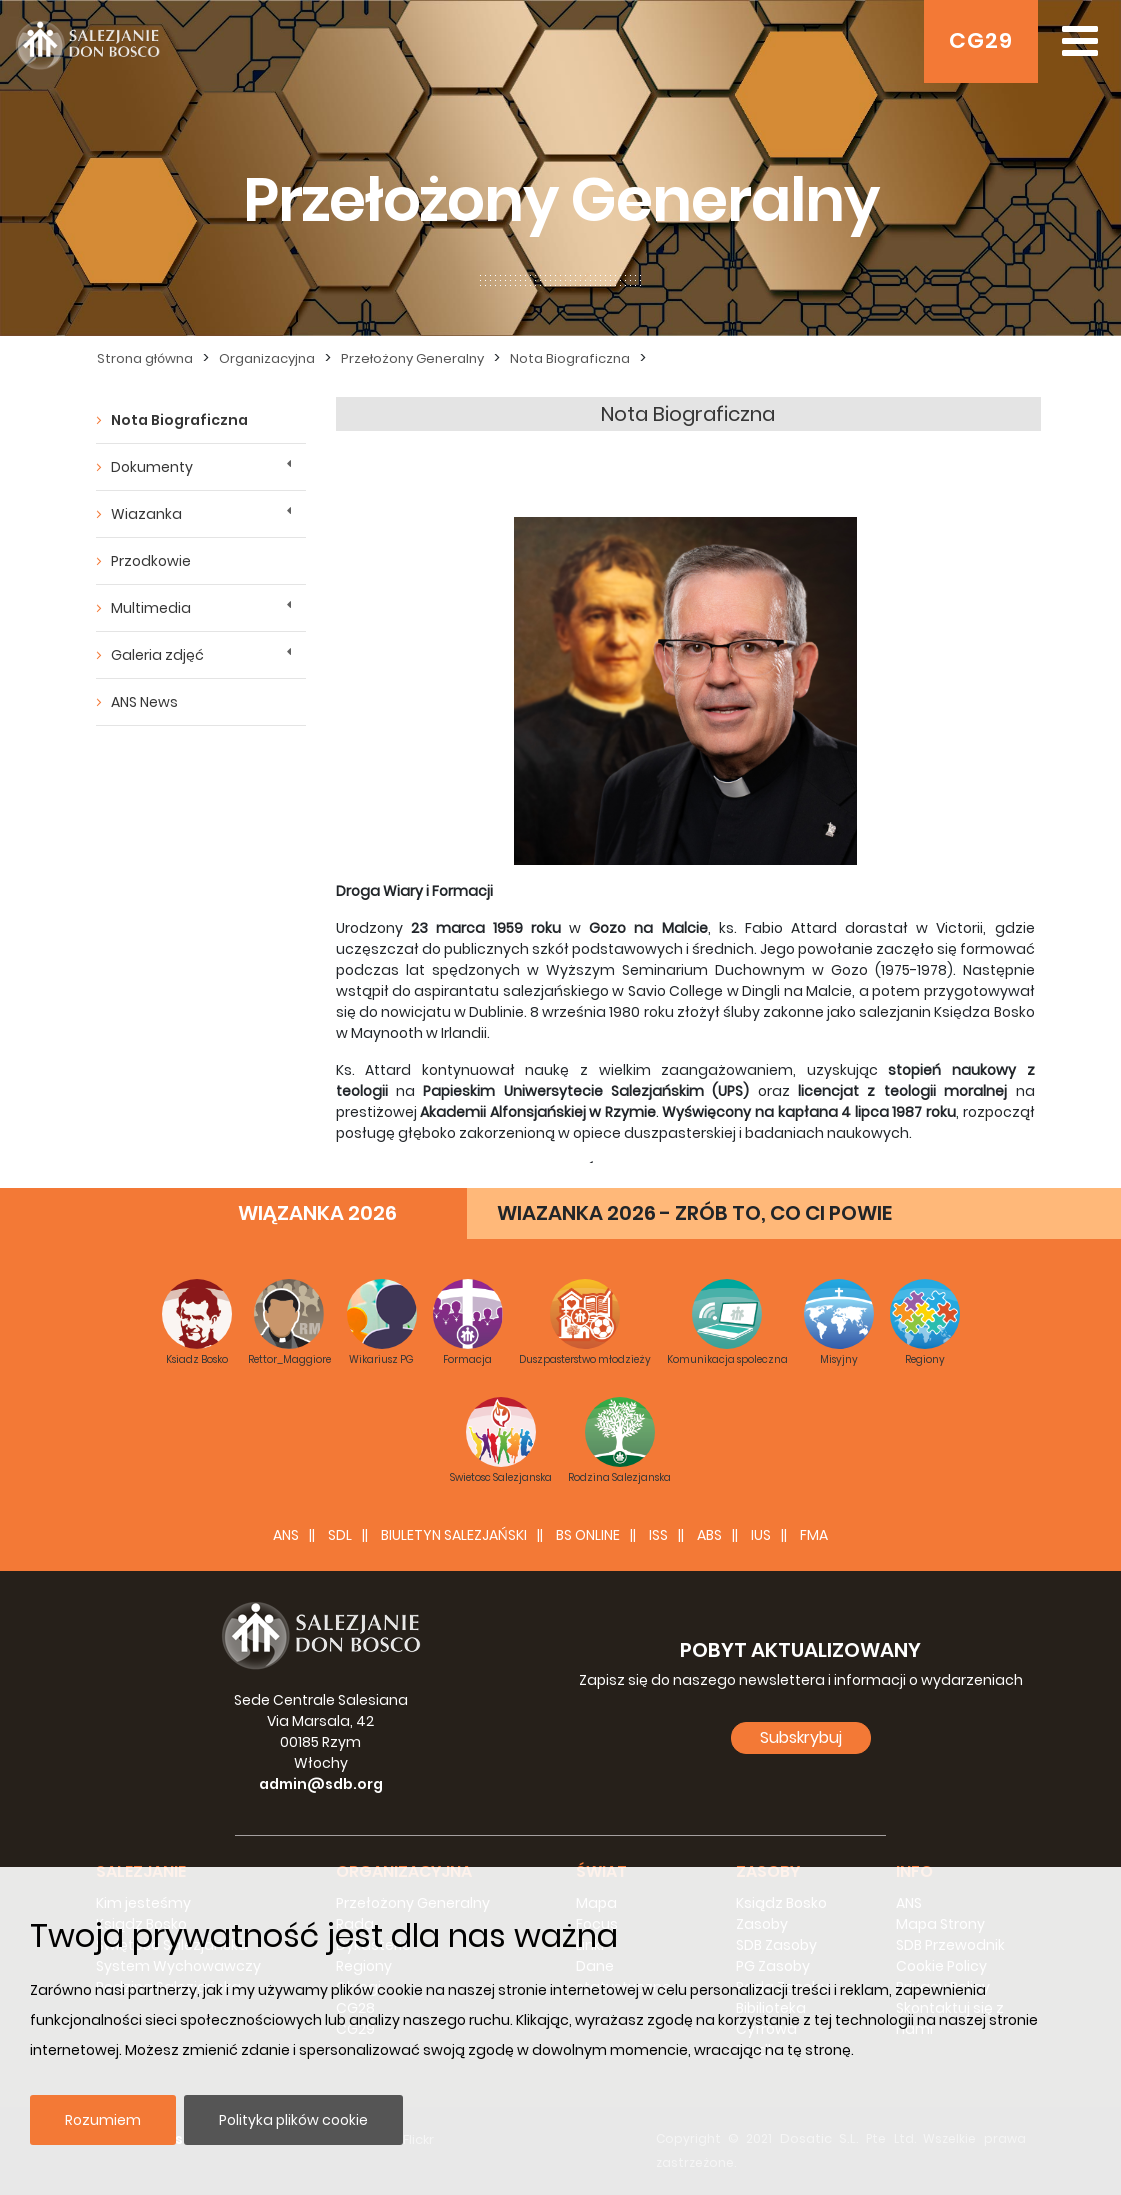  Describe the element at coordinates (151, 608) in the screenshot. I see `Multimedia` at that location.